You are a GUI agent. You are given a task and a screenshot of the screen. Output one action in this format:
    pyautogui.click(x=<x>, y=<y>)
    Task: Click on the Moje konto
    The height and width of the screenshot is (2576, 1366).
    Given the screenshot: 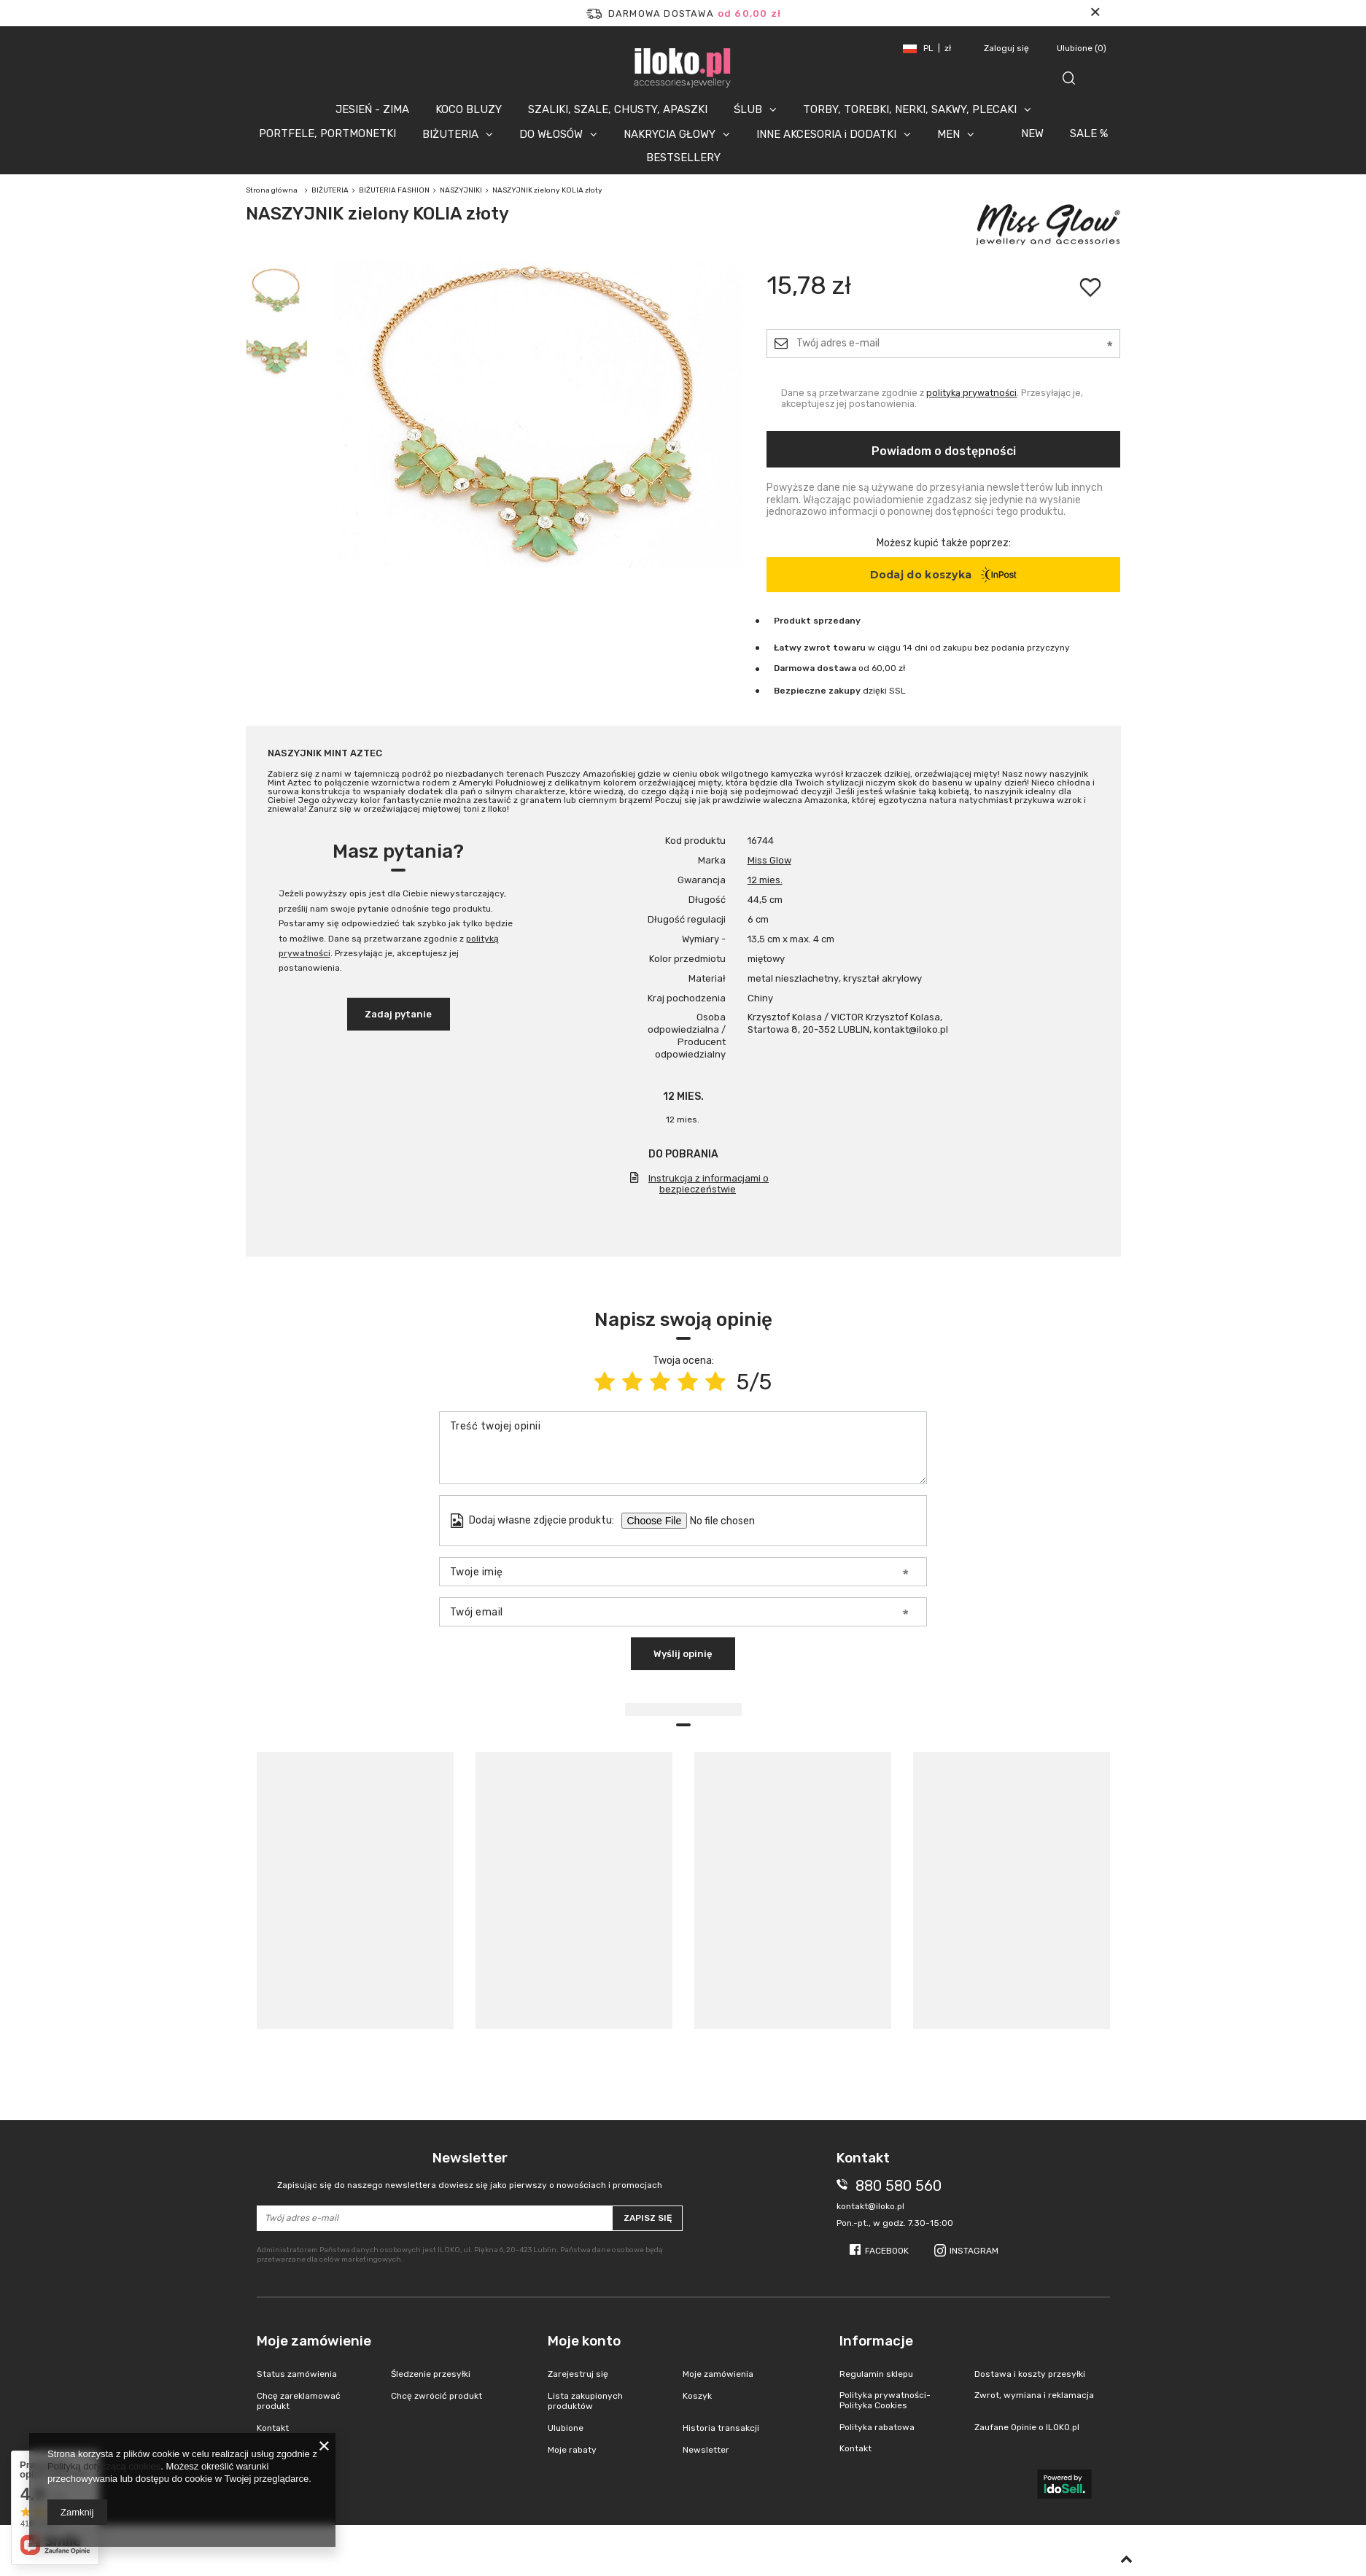 What is the action you would take?
    pyautogui.click(x=584, y=2340)
    